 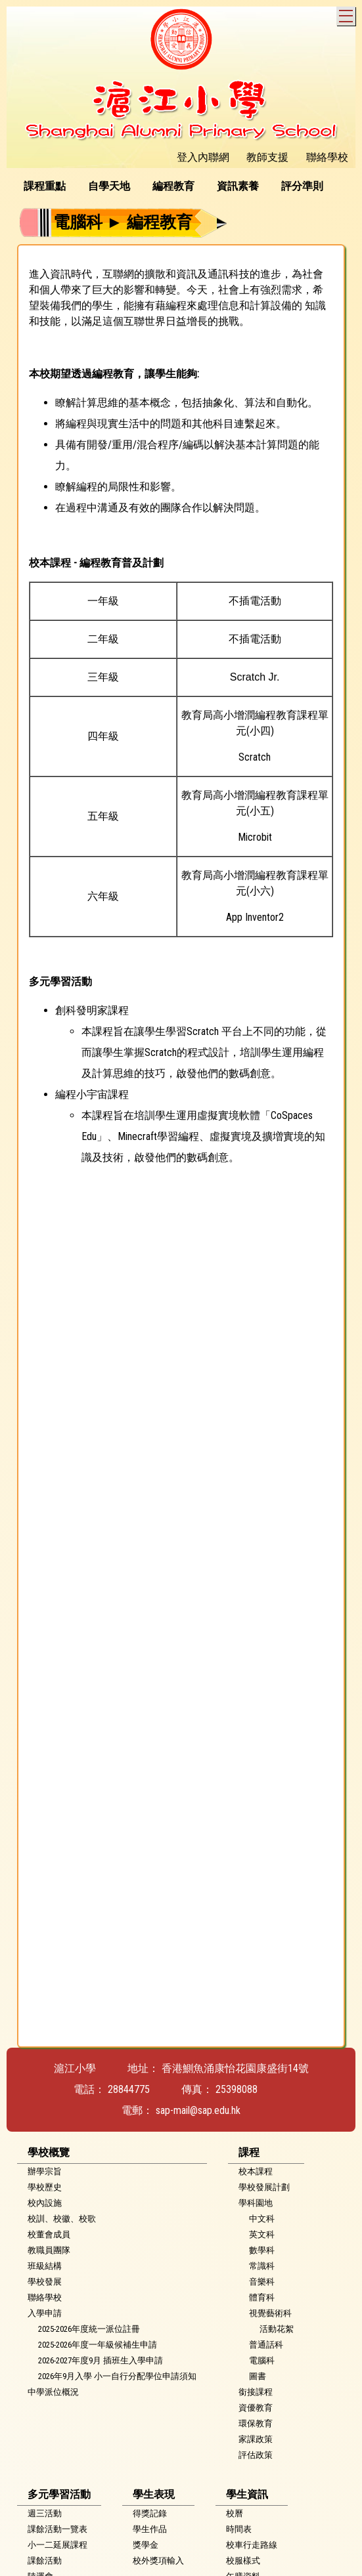 I want to click on 入學申請, so click(x=45, y=2313).